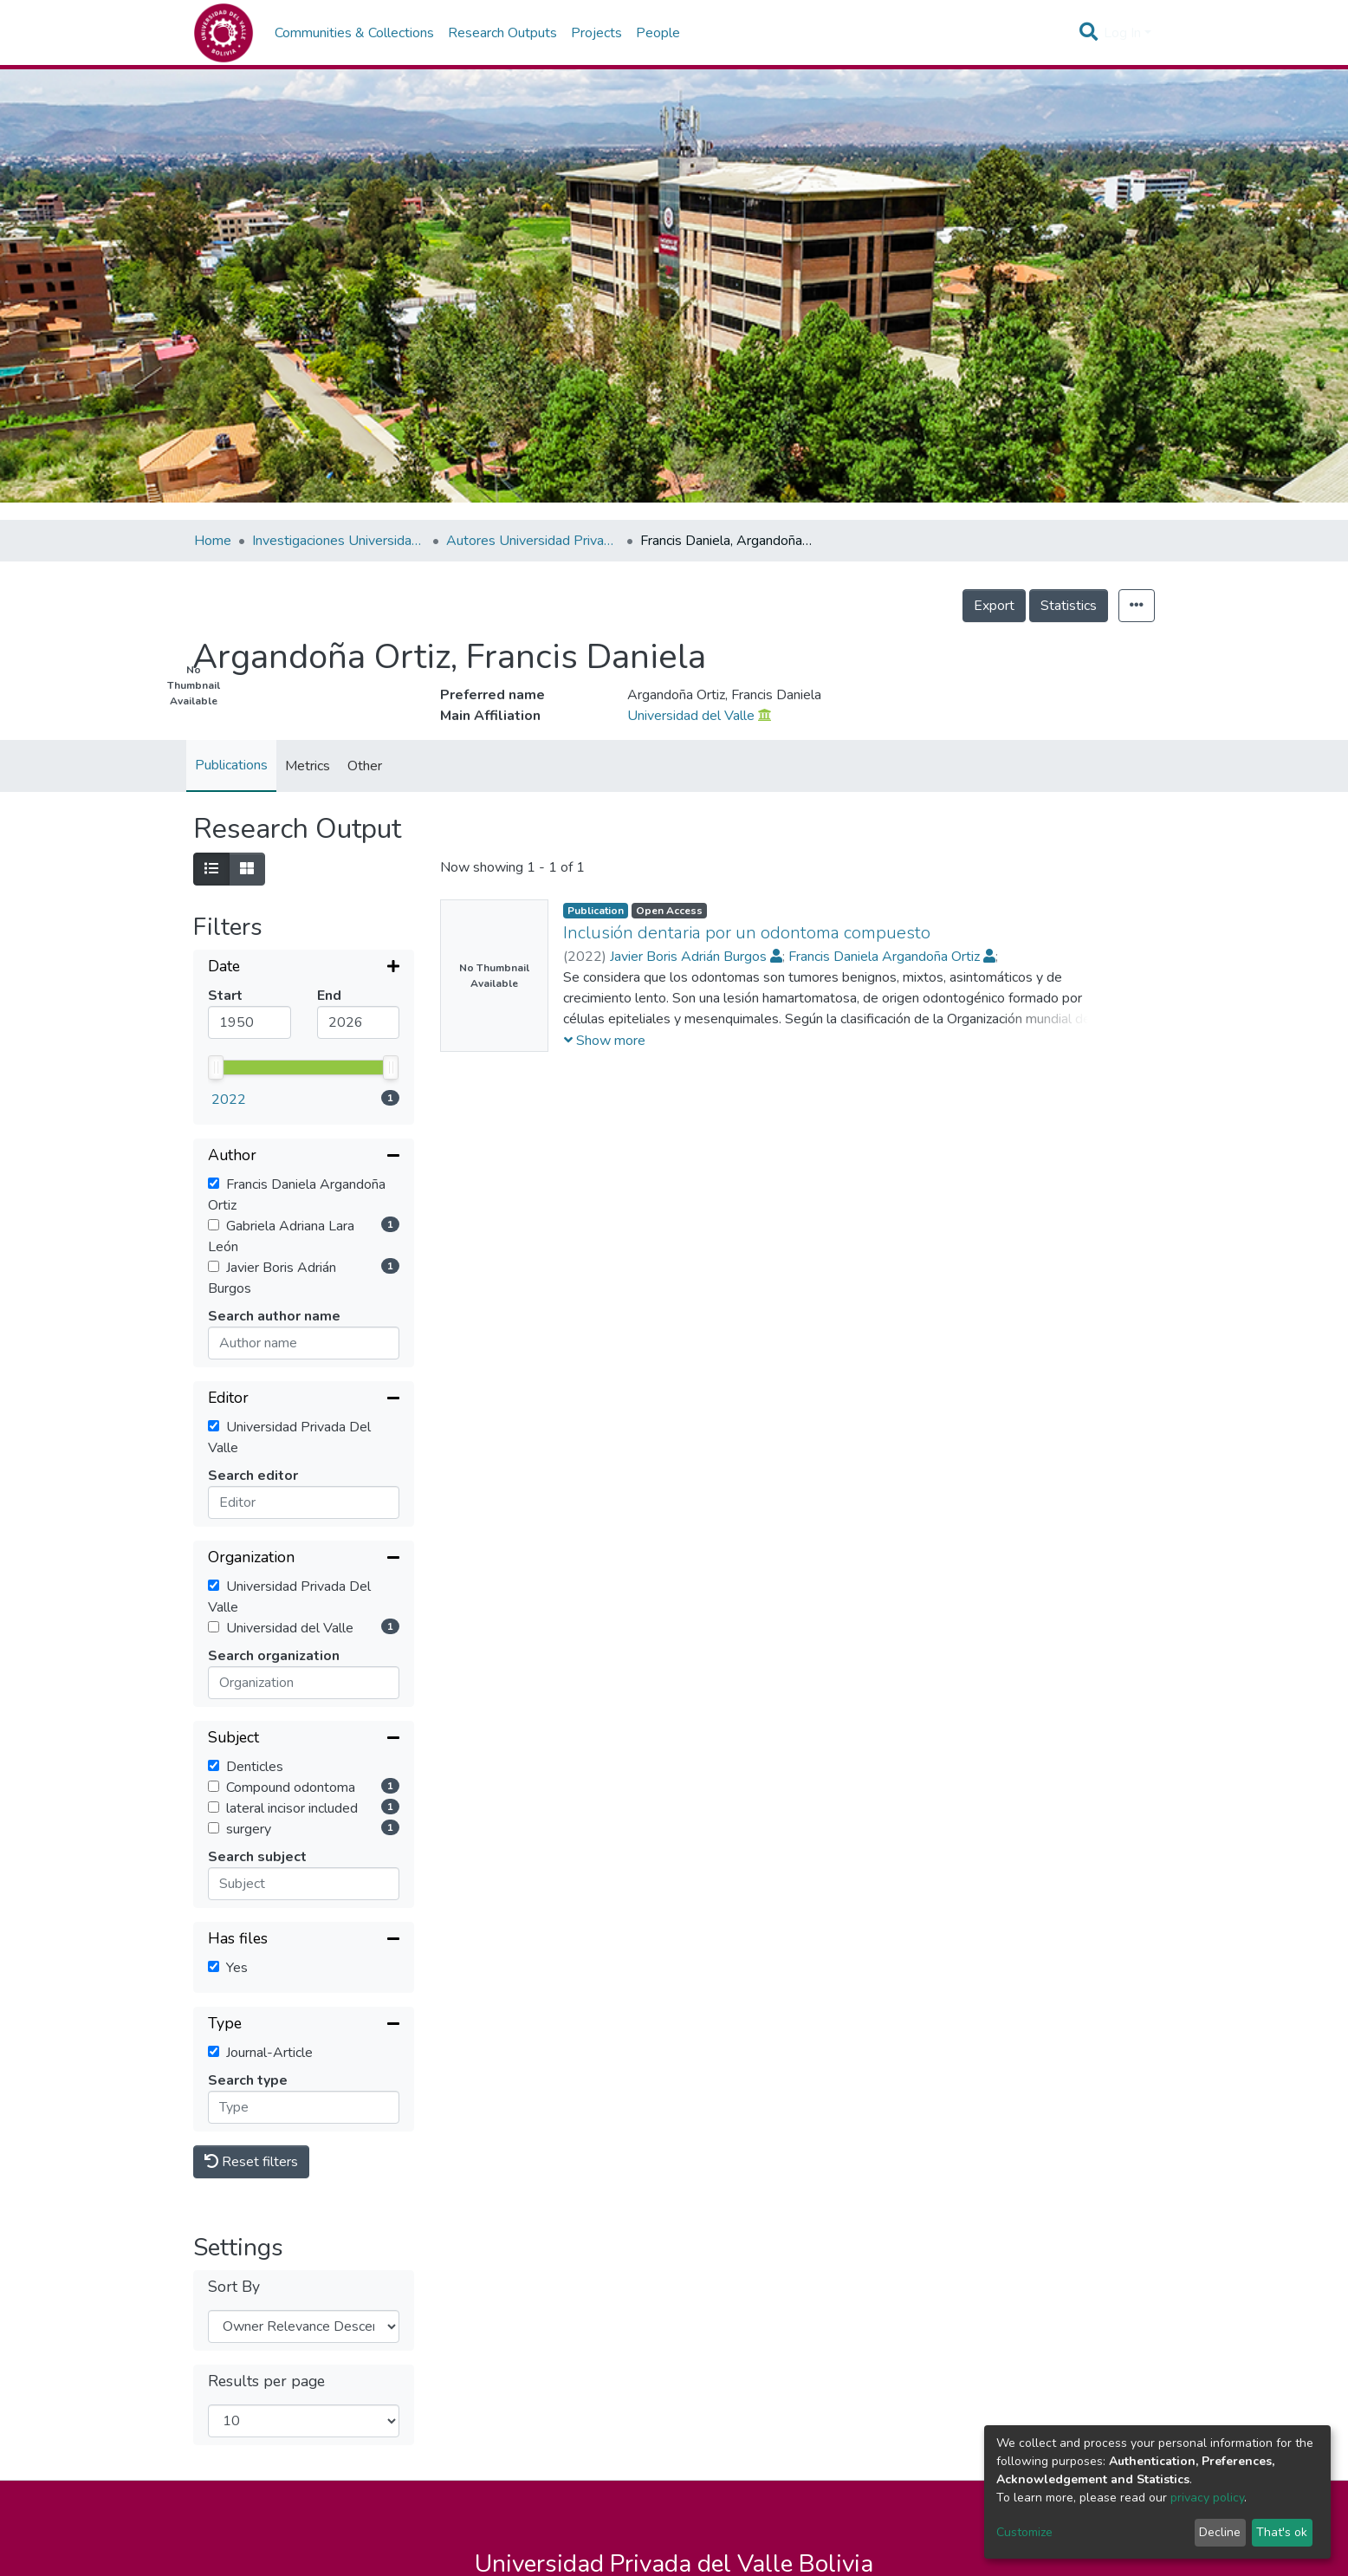 The height and width of the screenshot is (2576, 1348). I want to click on [Expand filter], so click(303, 967).